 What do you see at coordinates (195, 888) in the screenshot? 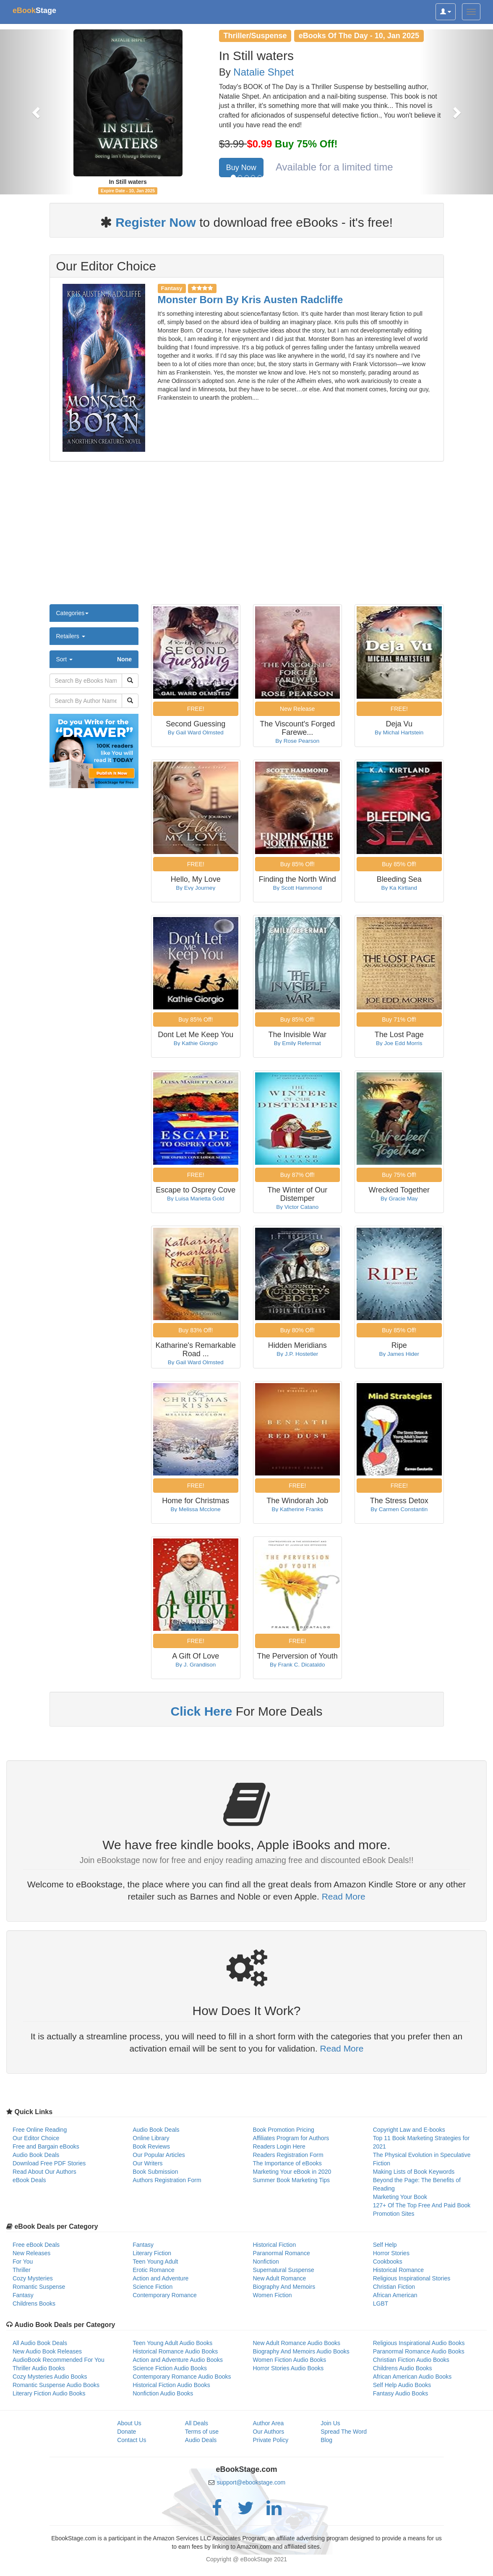
I see `By Evy Journey` at bounding box center [195, 888].